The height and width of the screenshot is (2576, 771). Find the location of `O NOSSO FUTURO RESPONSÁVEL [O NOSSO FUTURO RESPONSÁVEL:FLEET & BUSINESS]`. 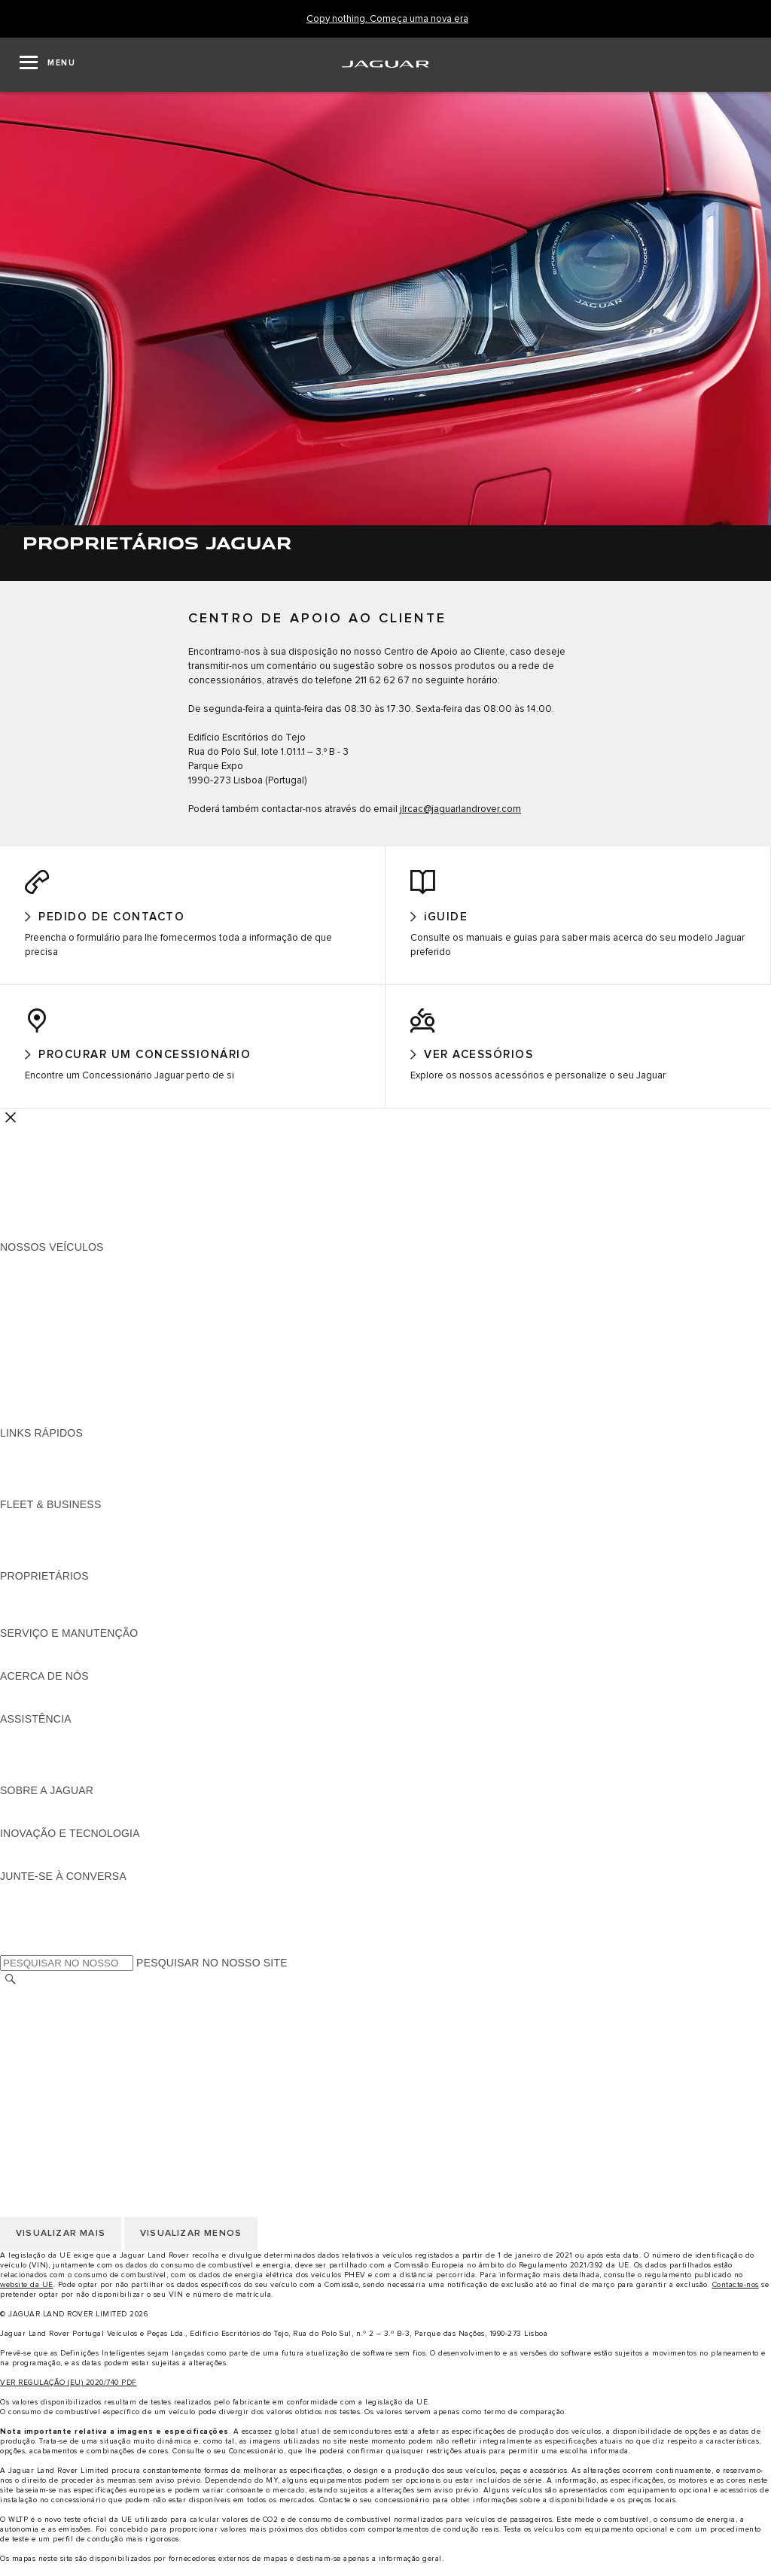

O NOSSO FUTURO RESPONSÁVEL [O NOSSO FUTURO RESPONSÁVEL:FLEET & BUSINESS] is located at coordinates (90, 1559).